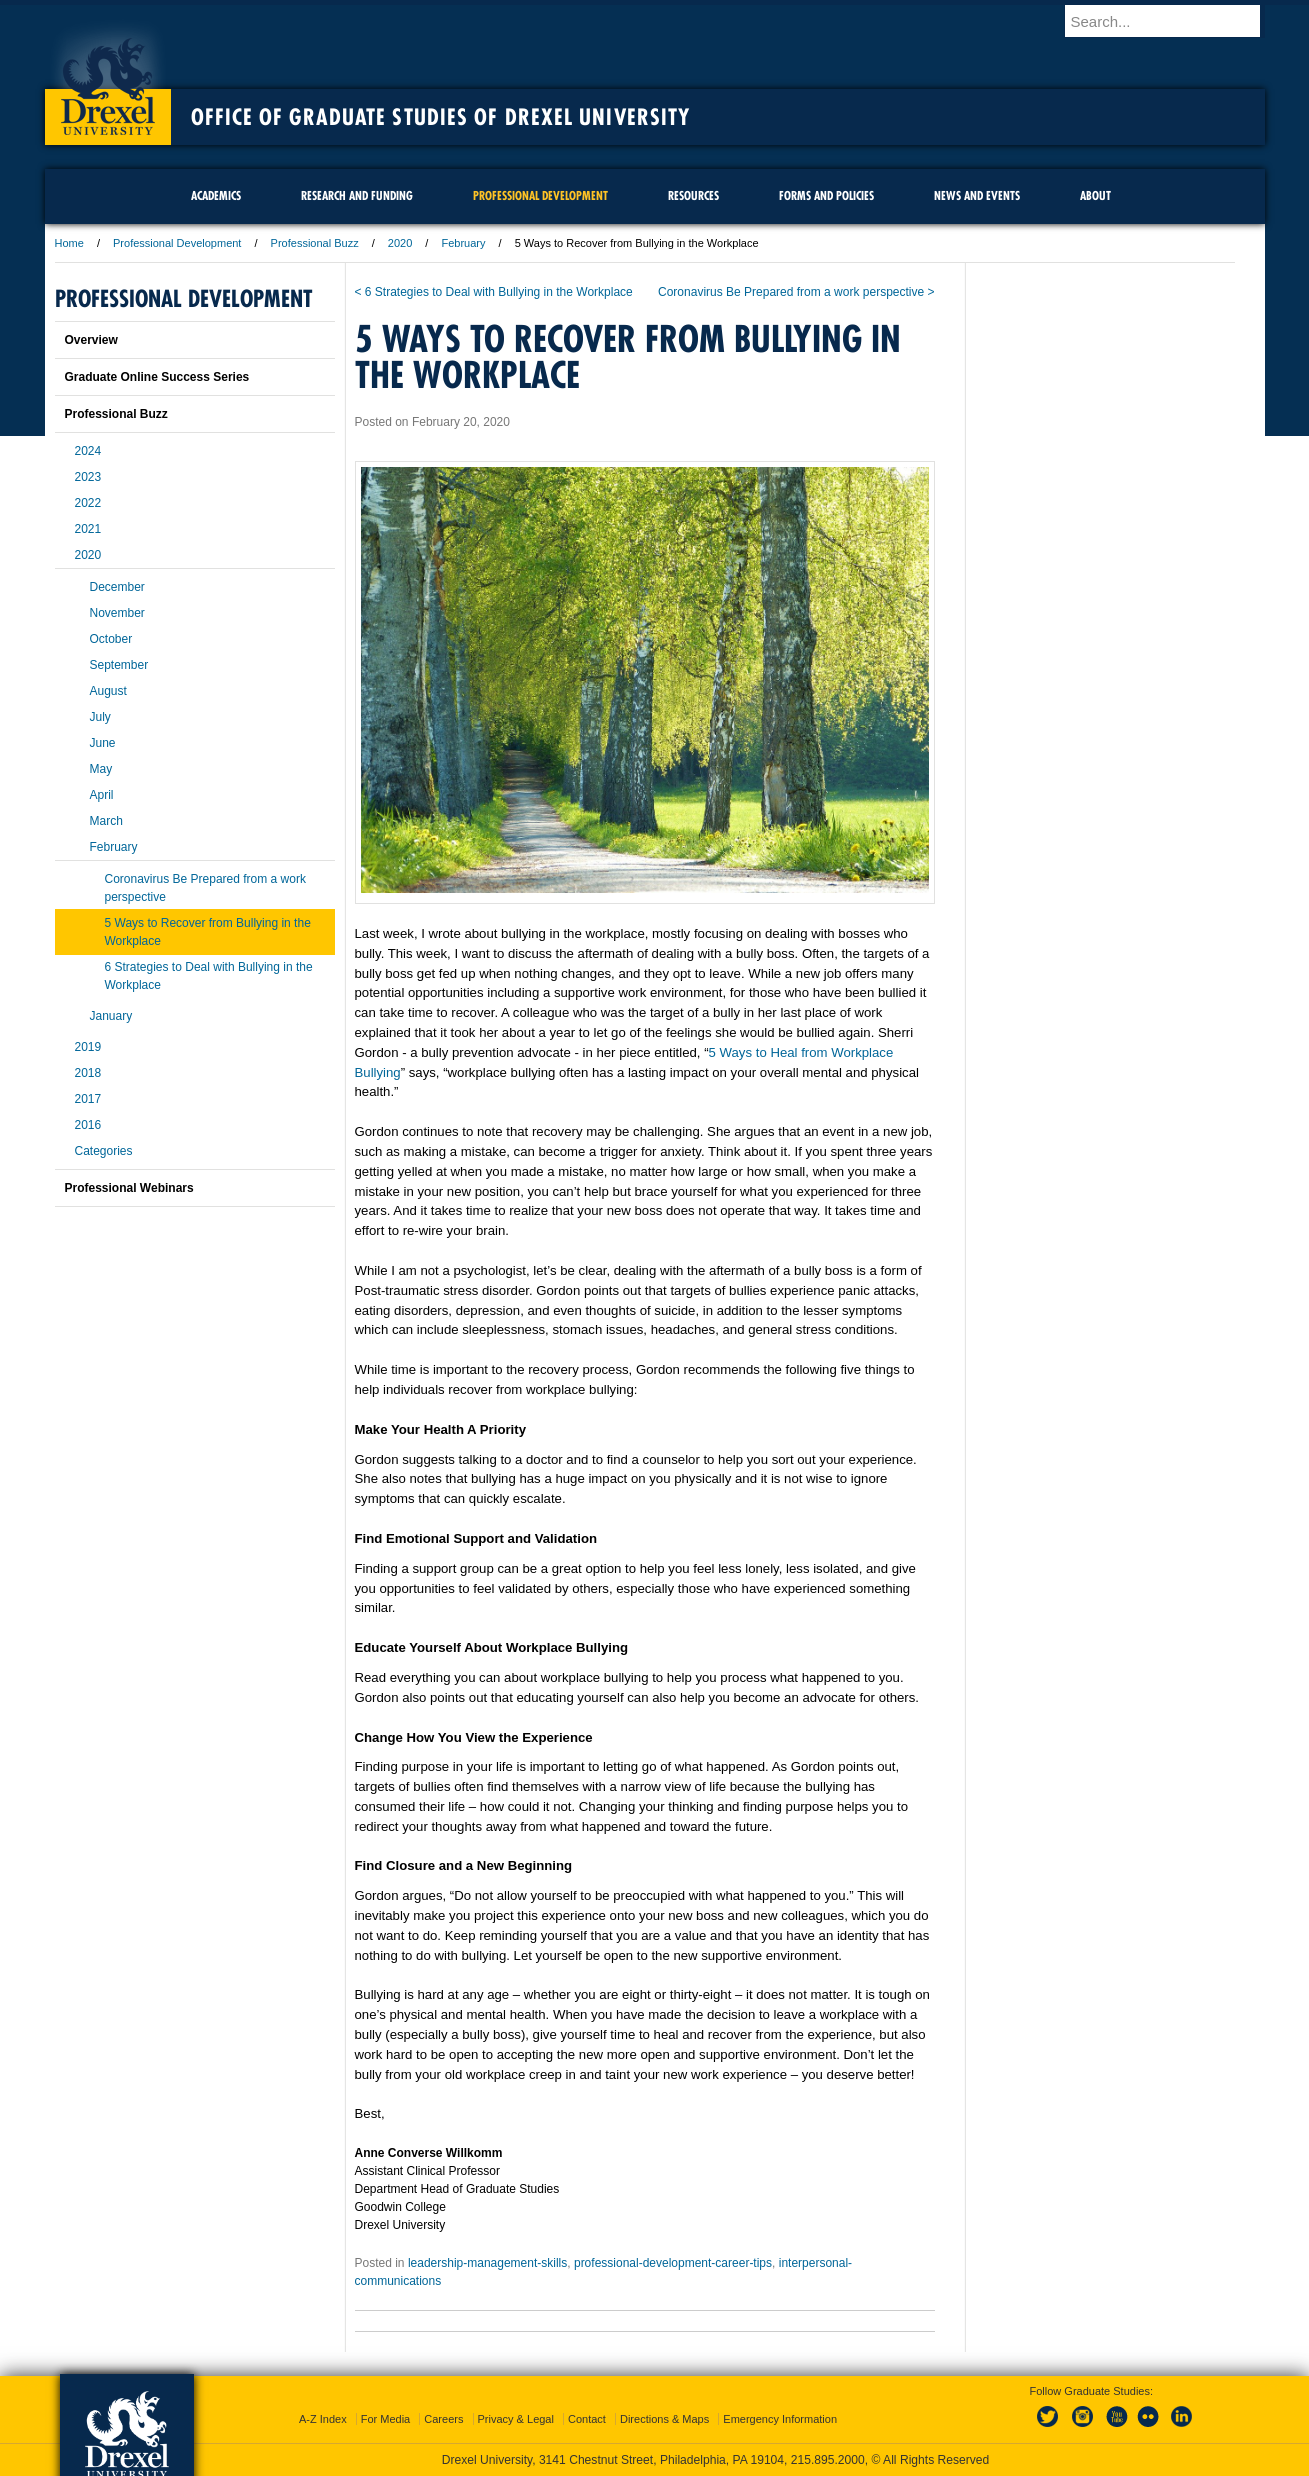  Describe the element at coordinates (88, 477) in the screenshot. I see `2023` at that location.